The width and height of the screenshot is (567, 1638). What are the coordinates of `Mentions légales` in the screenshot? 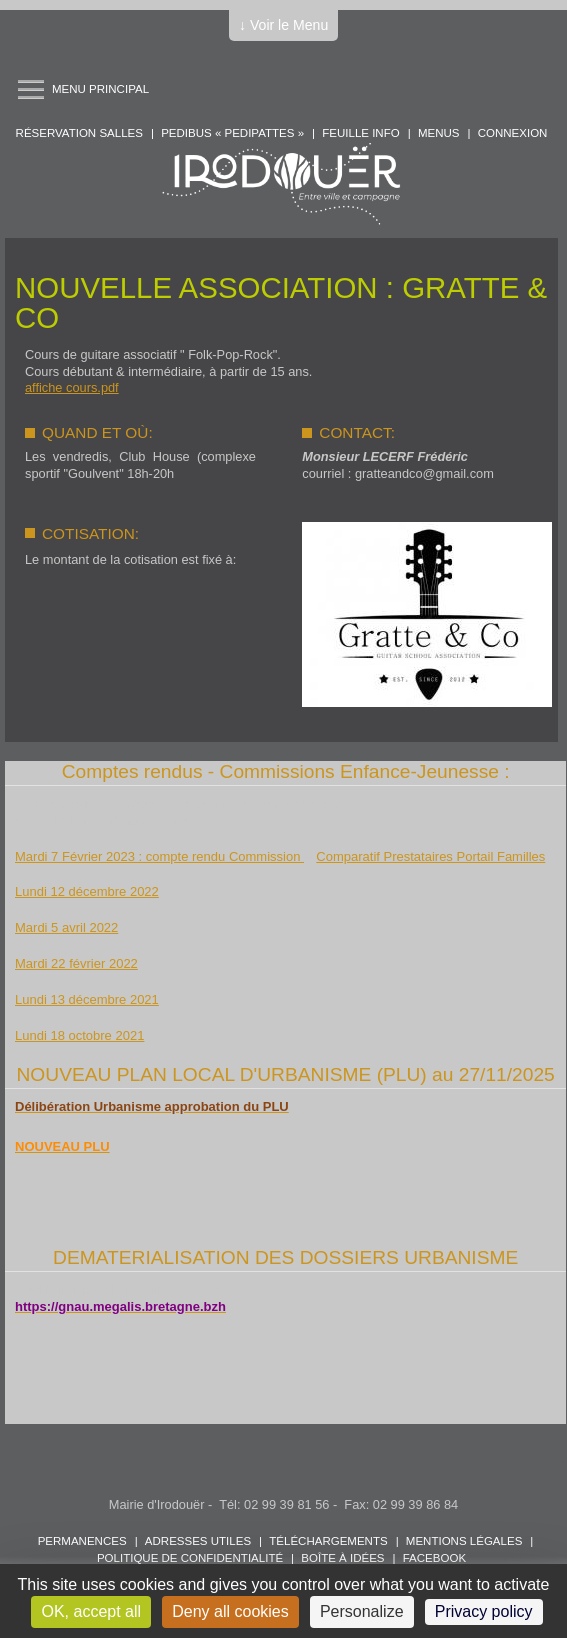 It's located at (464, 1541).